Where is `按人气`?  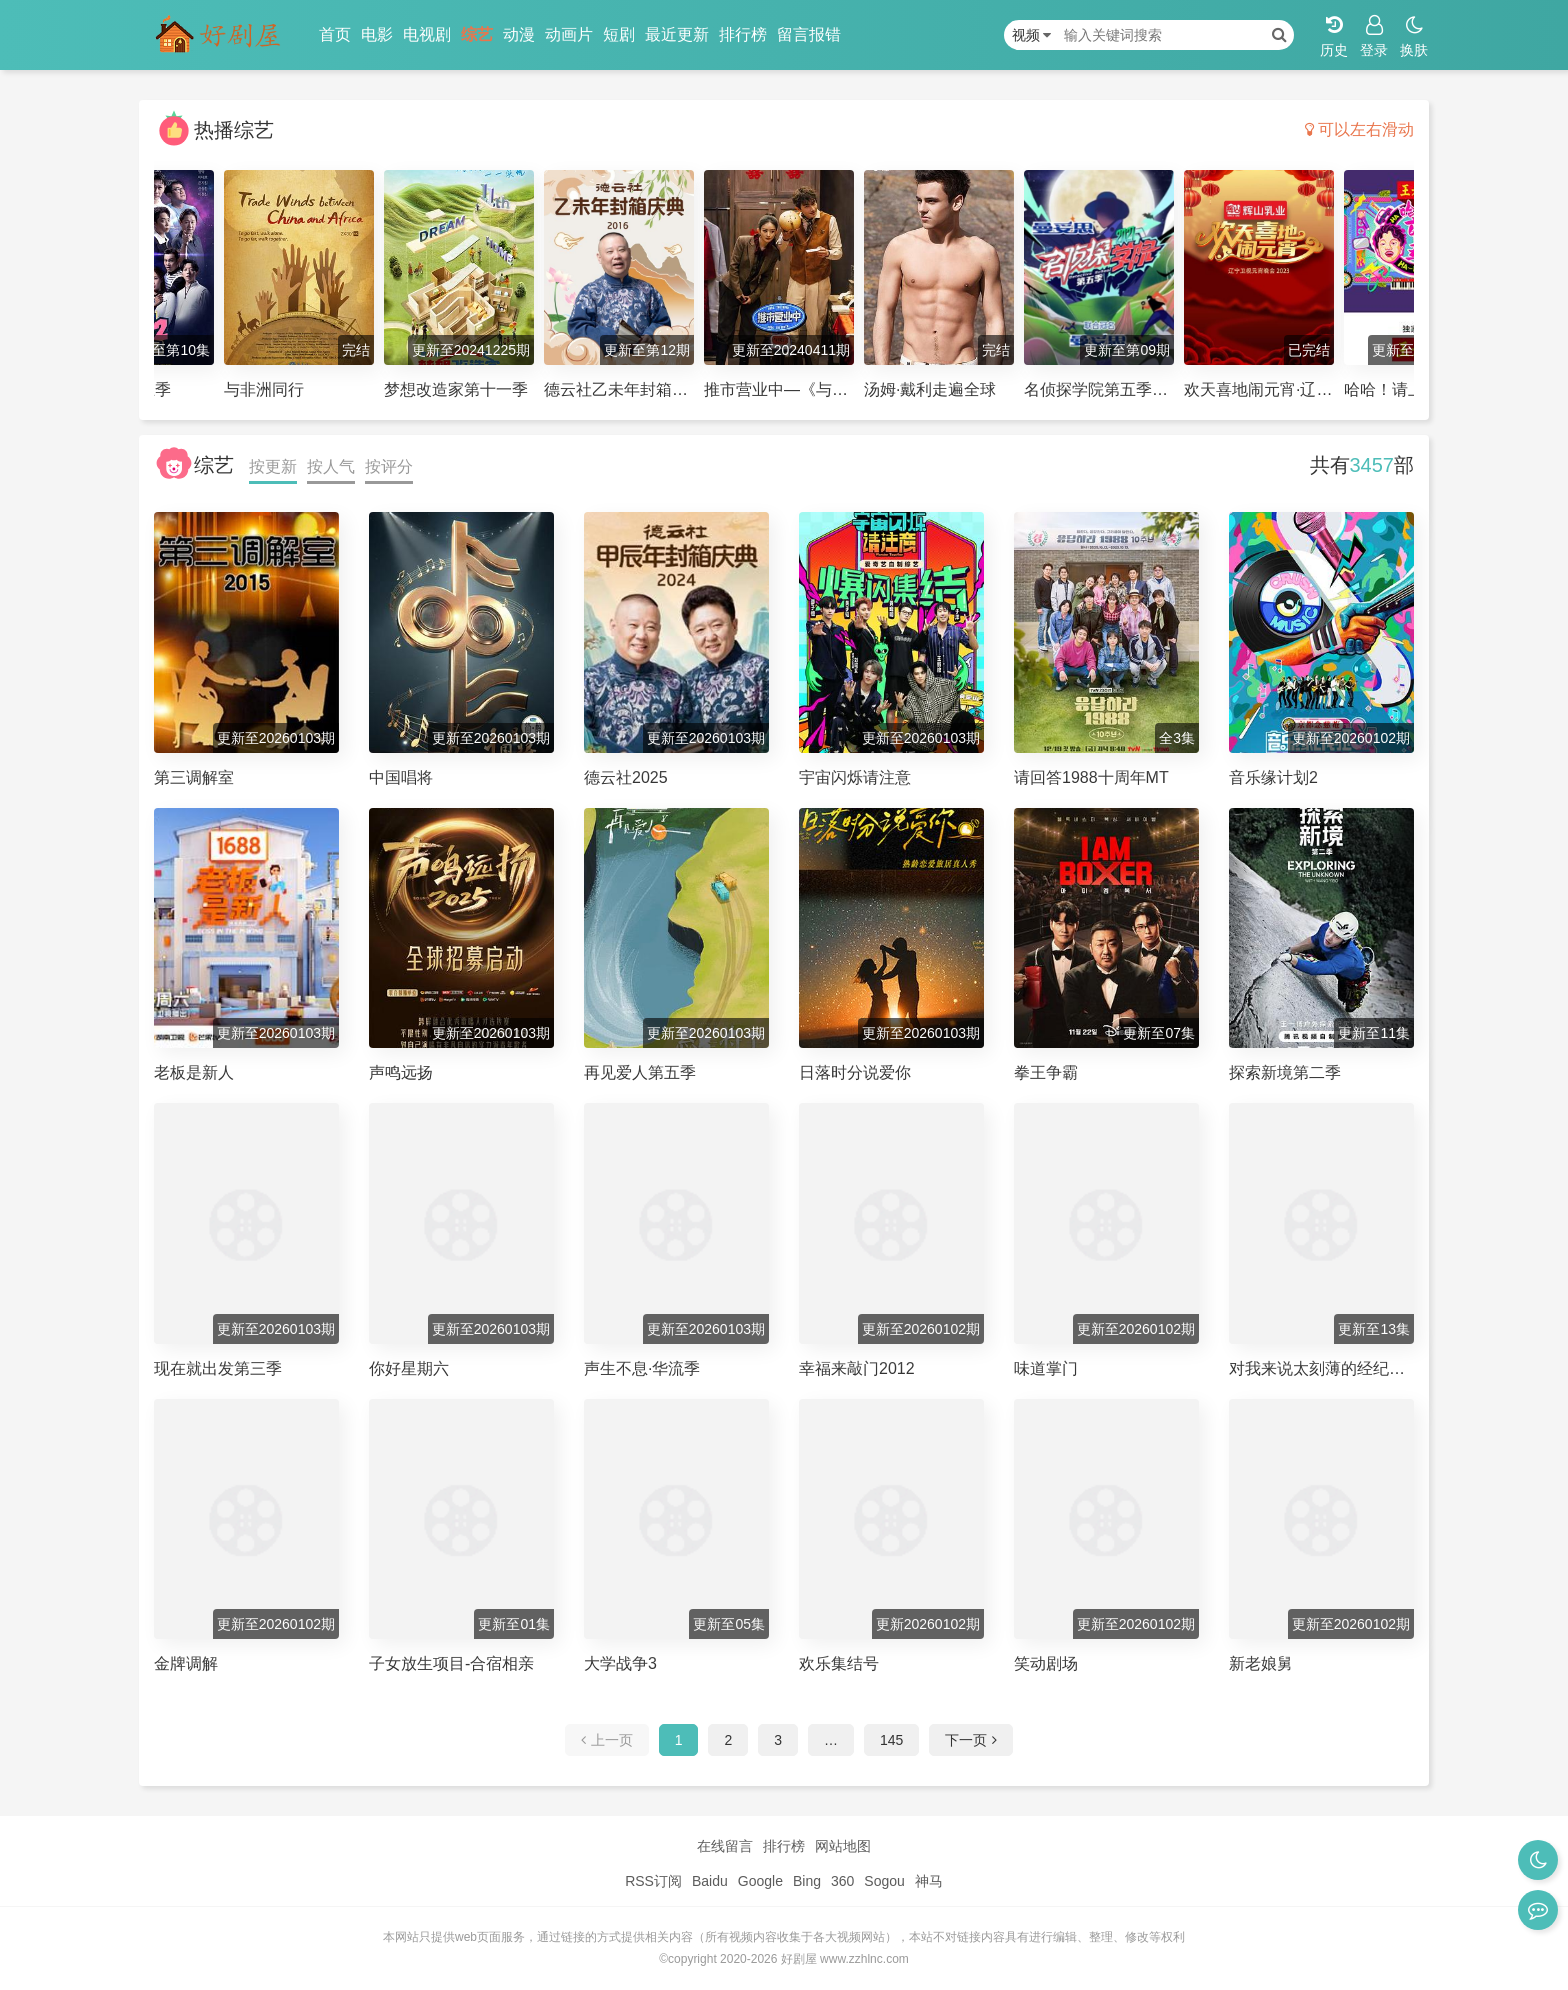
按人气 is located at coordinates (331, 466).